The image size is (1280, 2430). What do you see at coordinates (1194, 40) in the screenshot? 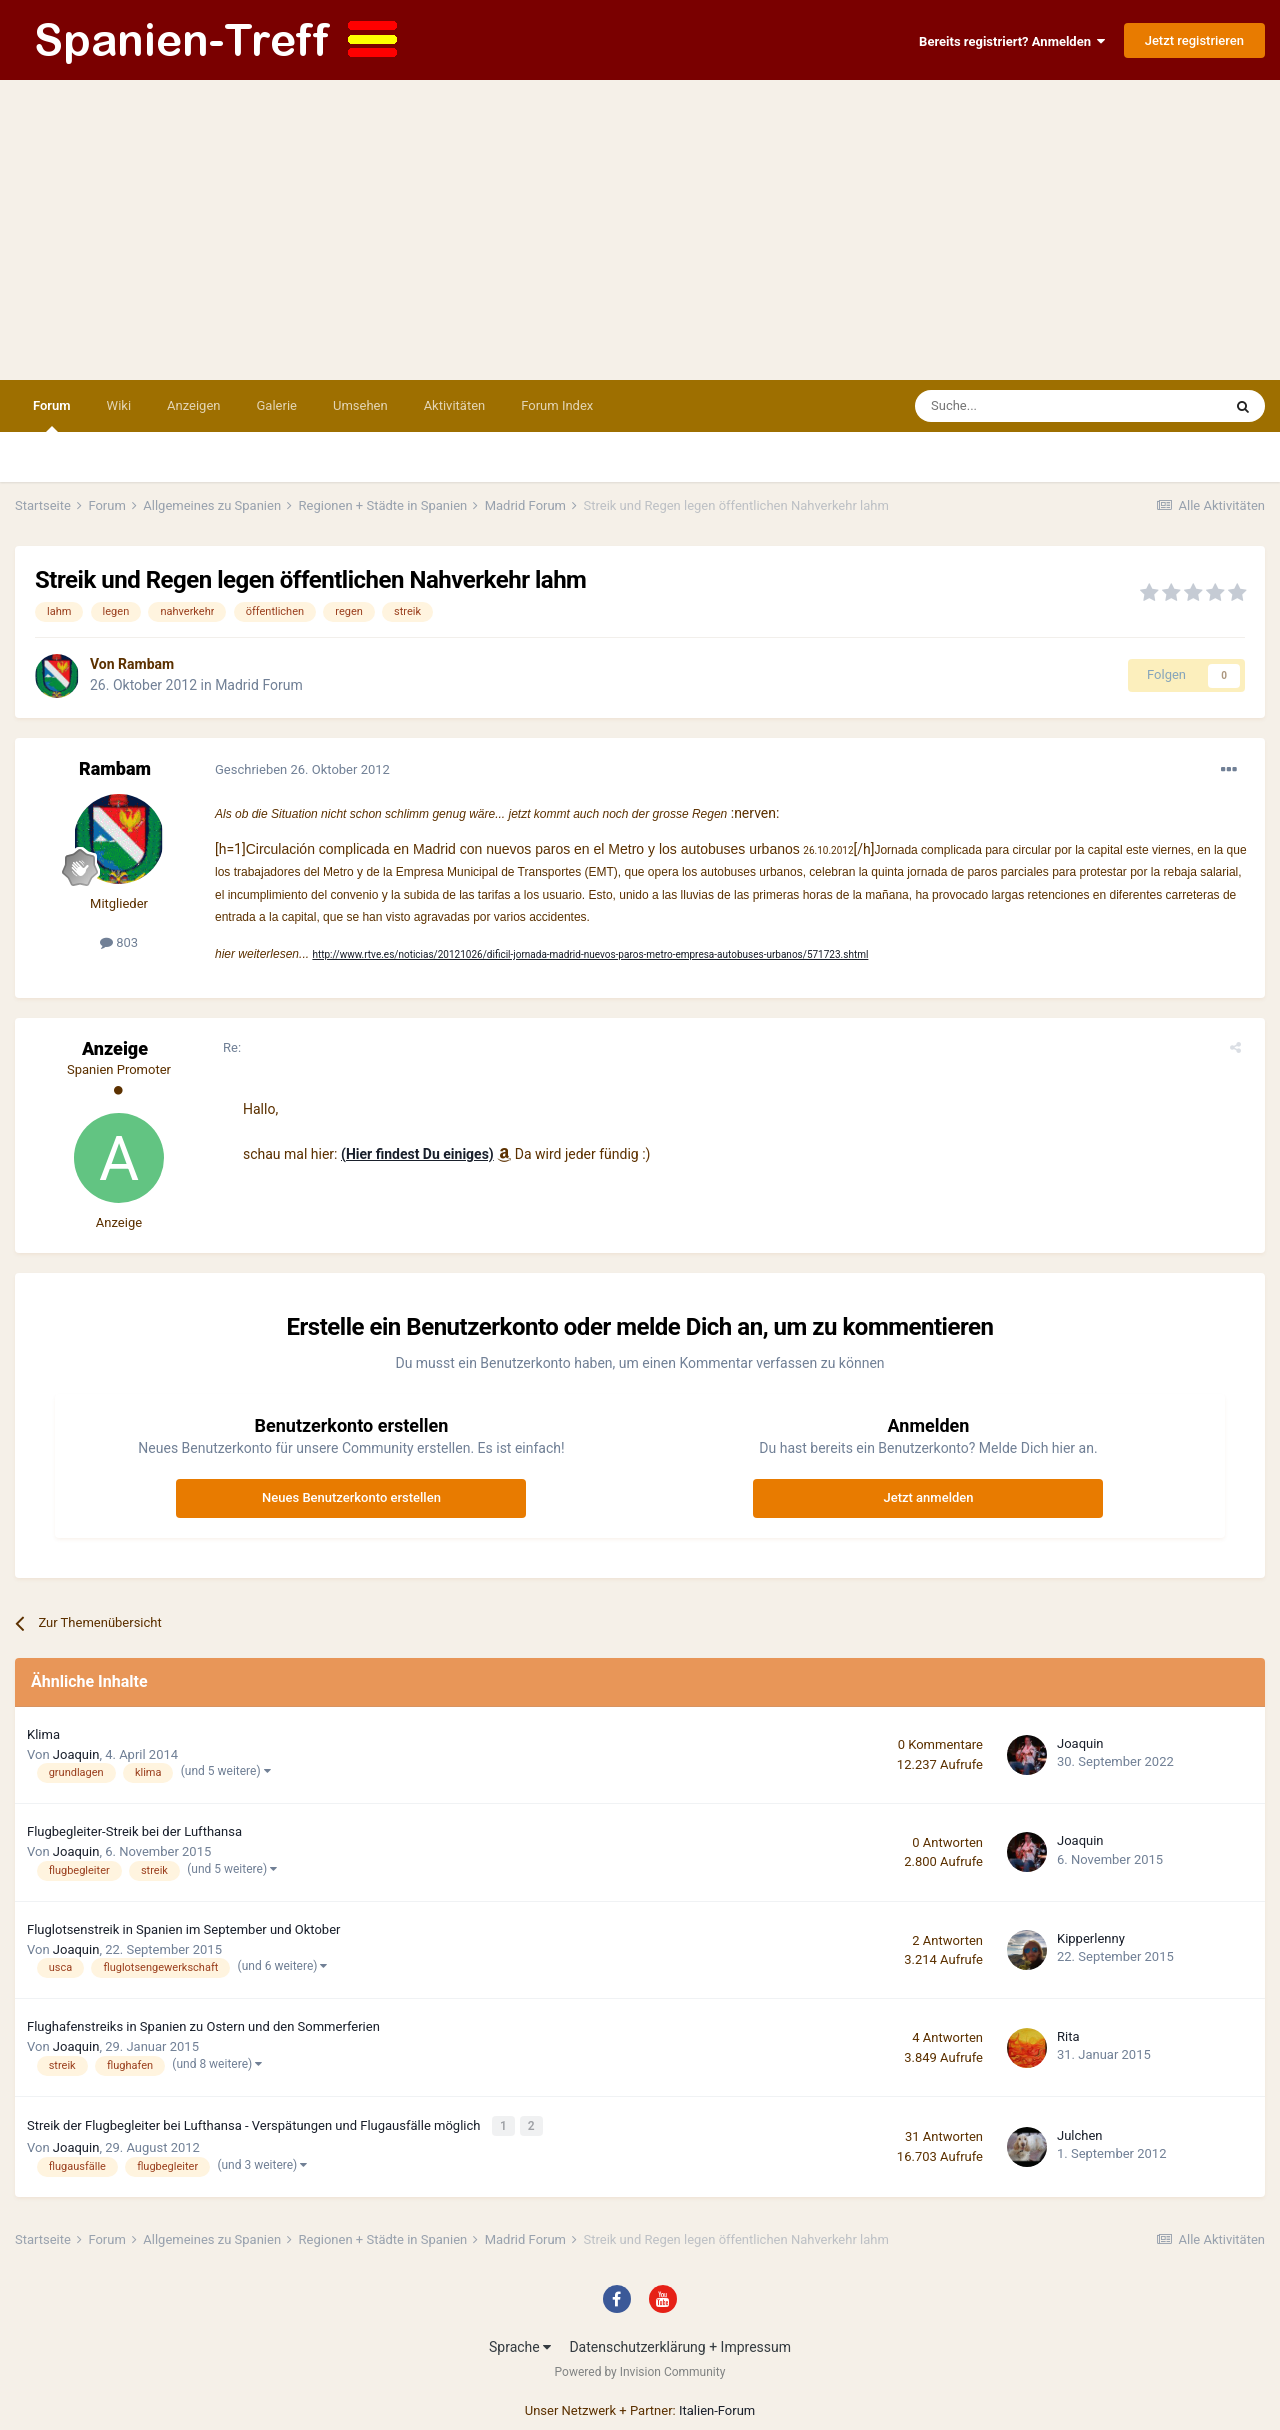
I see `Jetzt registrieren` at bounding box center [1194, 40].